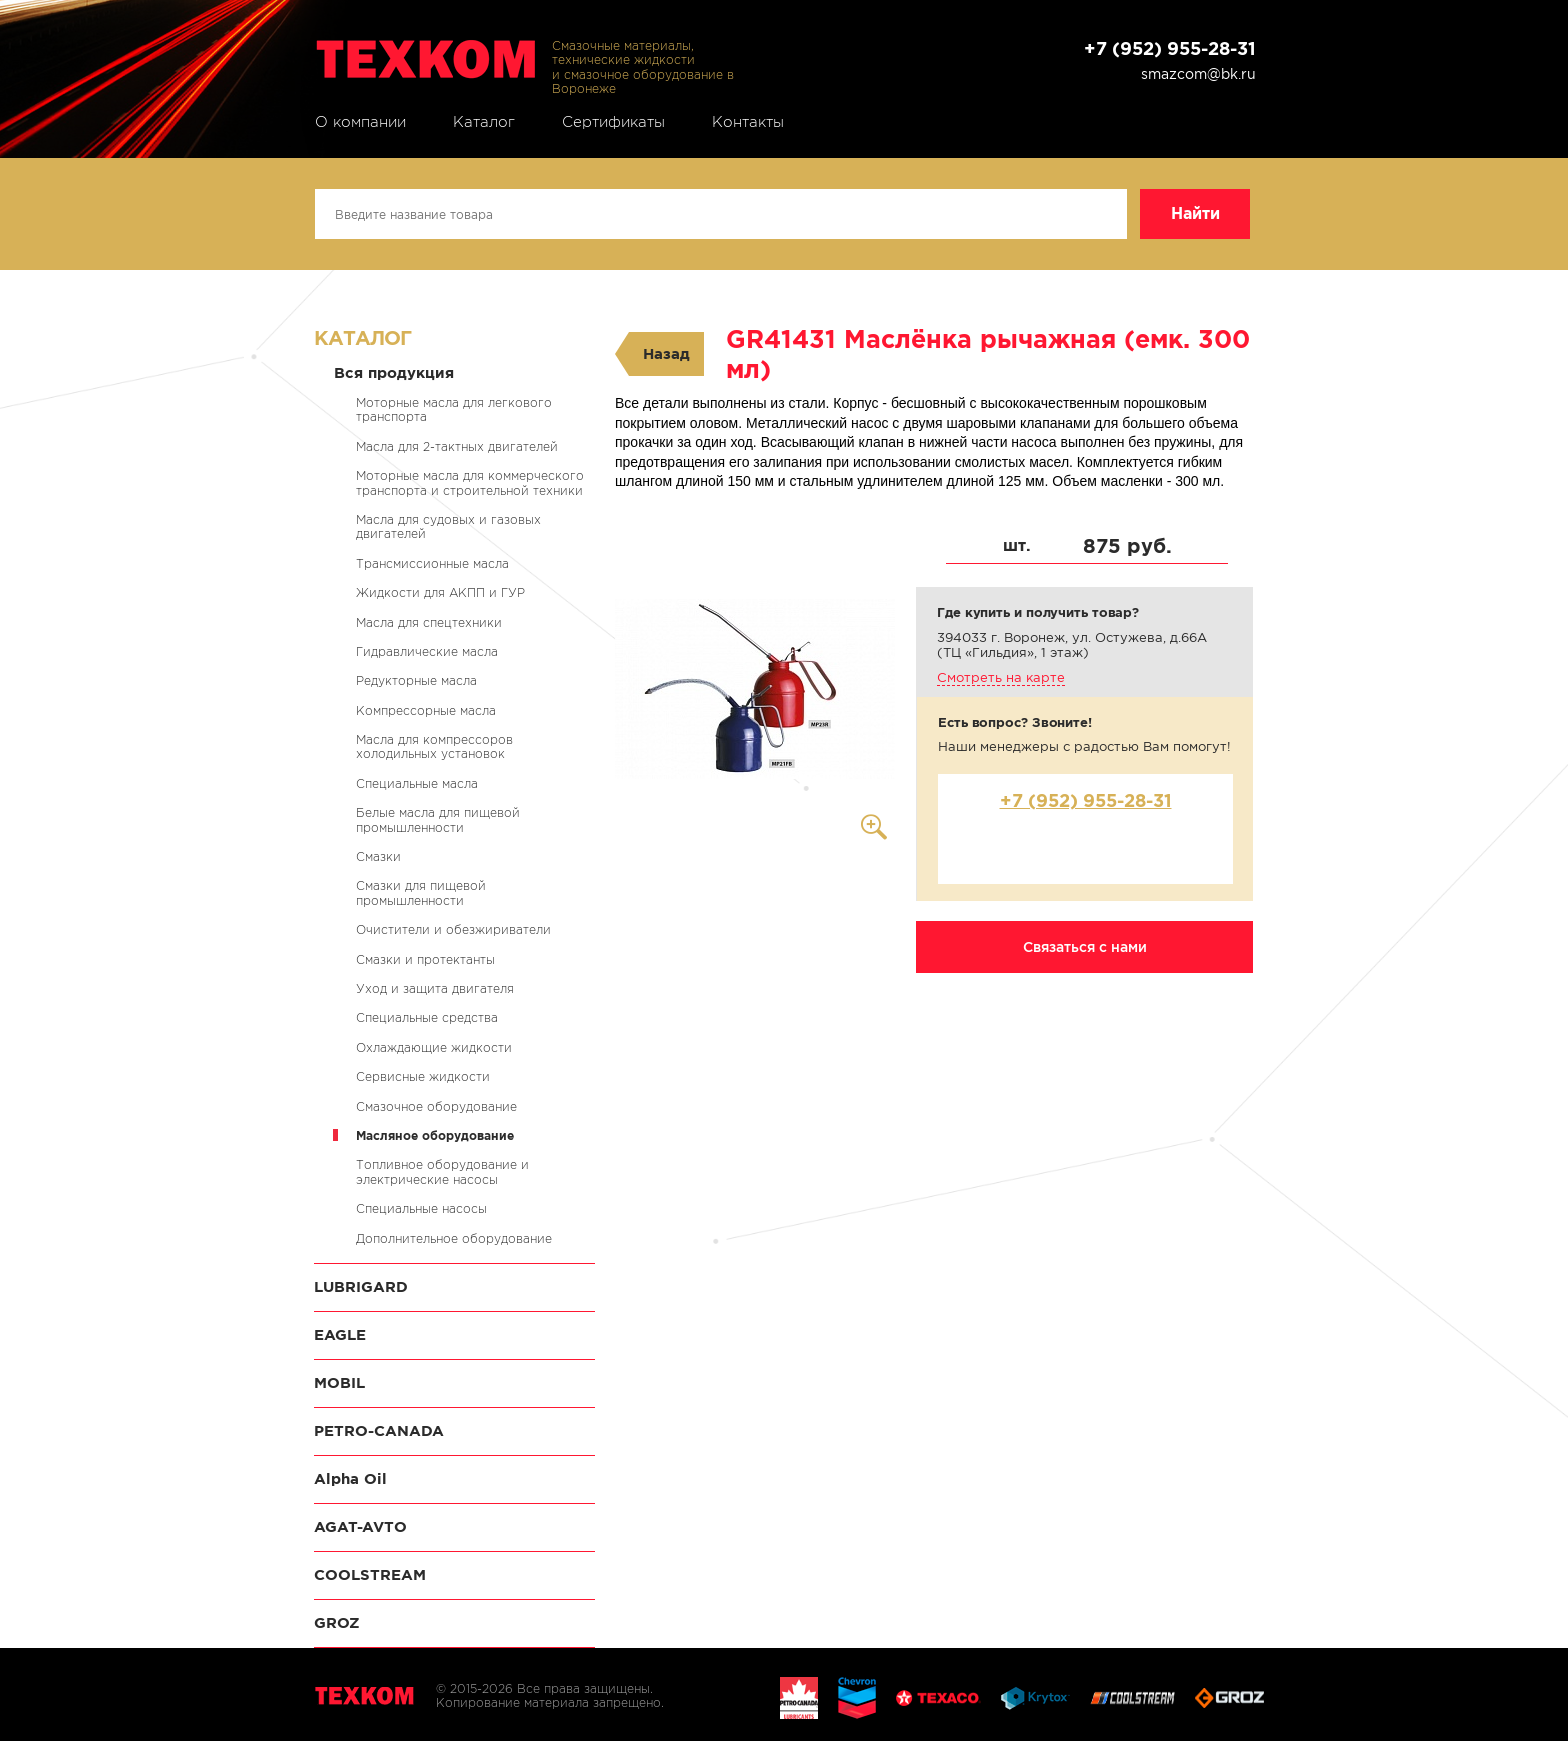  What do you see at coordinates (378, 856) in the screenshot?
I see `Смазки` at bounding box center [378, 856].